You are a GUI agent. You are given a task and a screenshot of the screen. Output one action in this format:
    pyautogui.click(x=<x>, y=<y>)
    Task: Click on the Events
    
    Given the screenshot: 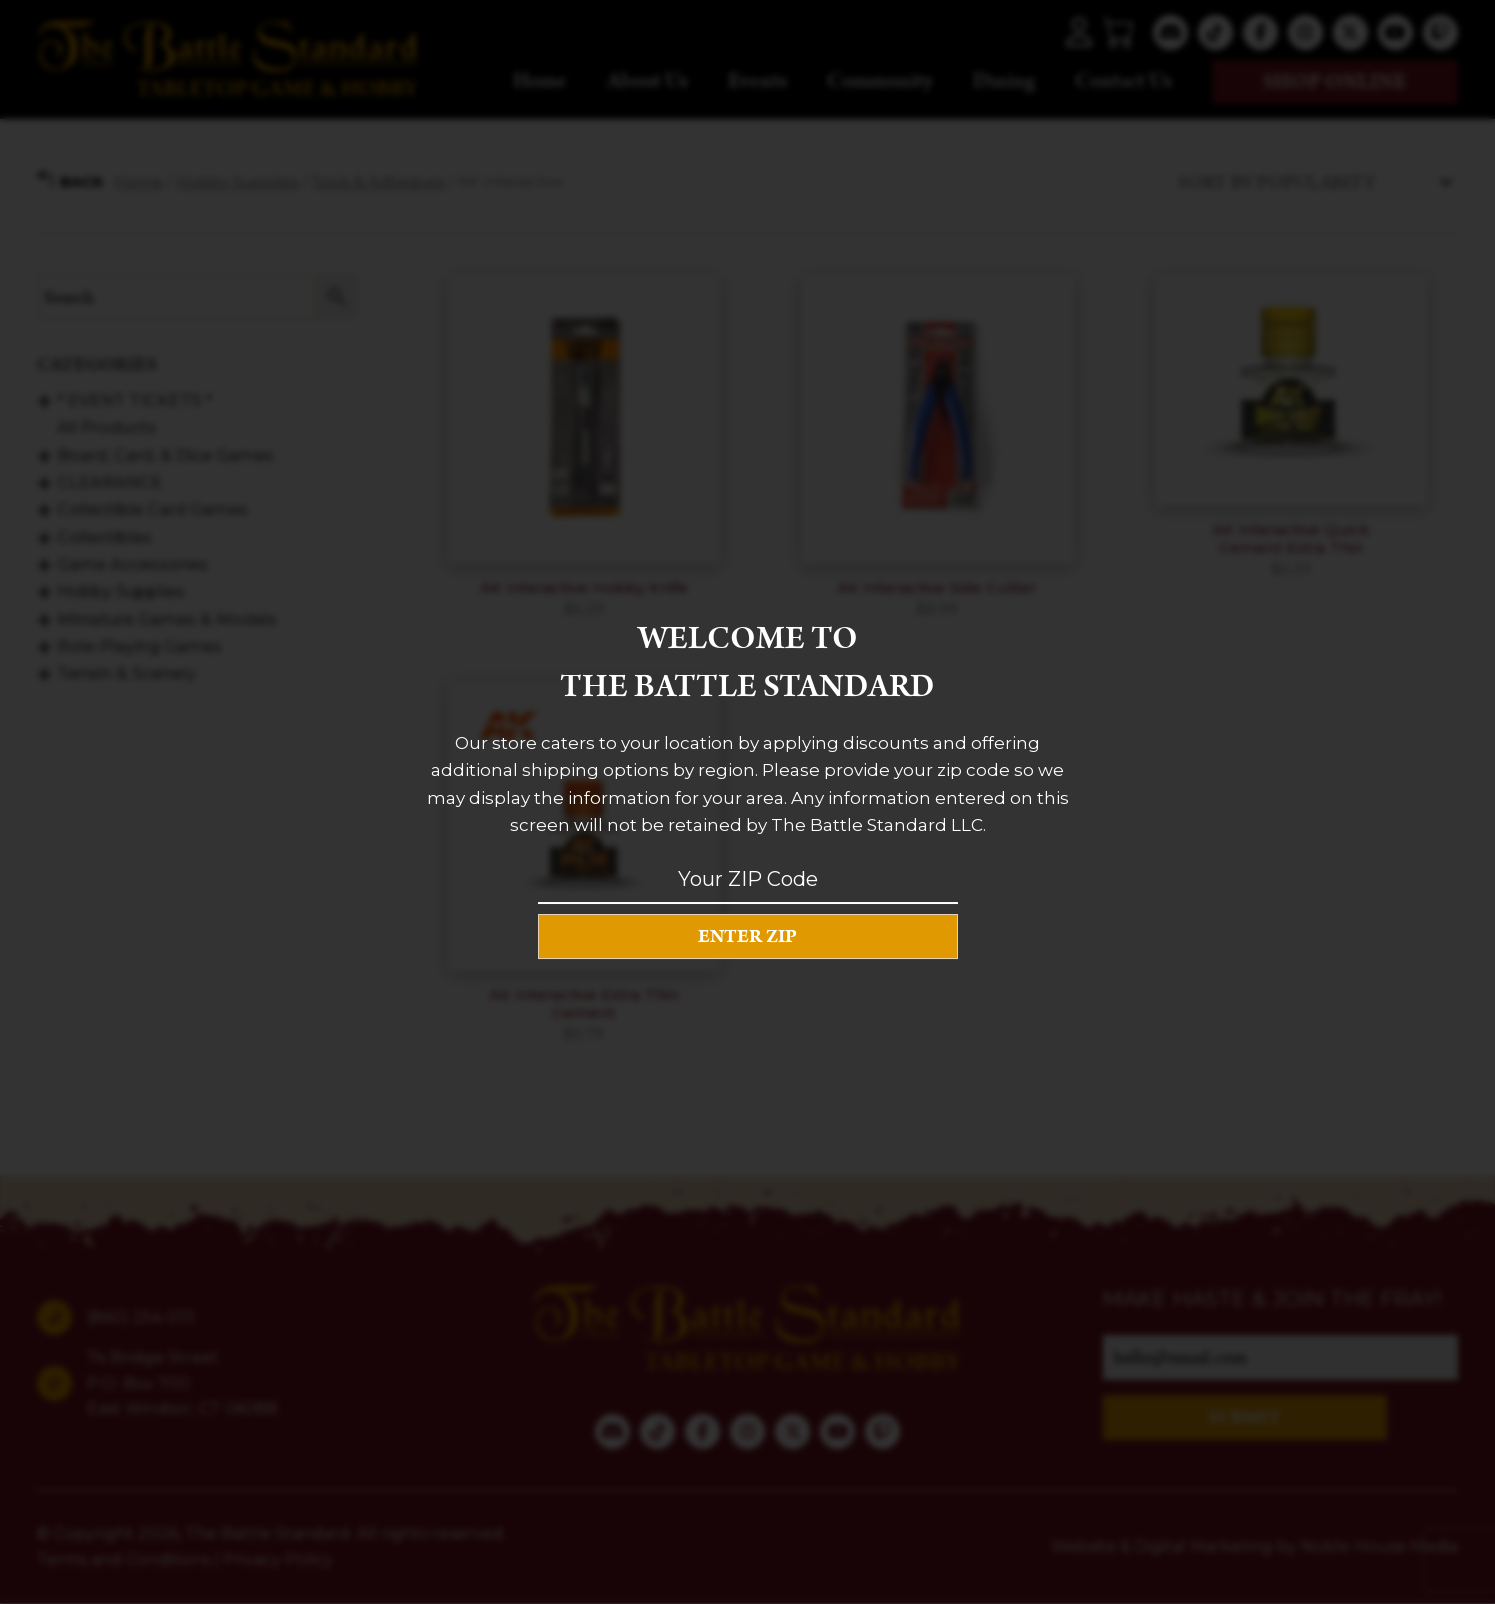 What is the action you would take?
    pyautogui.click(x=757, y=81)
    